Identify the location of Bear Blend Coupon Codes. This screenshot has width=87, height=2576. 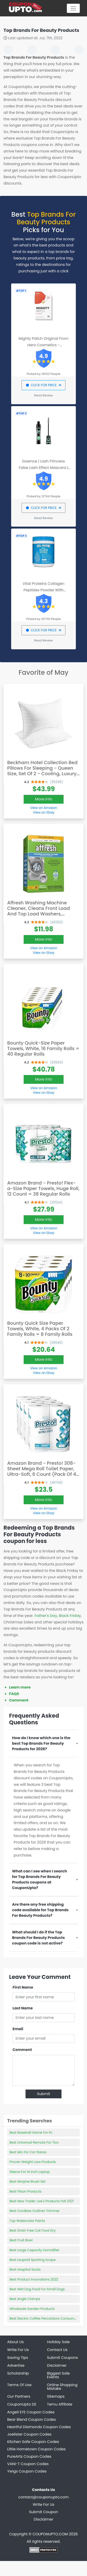
(31, 2419).